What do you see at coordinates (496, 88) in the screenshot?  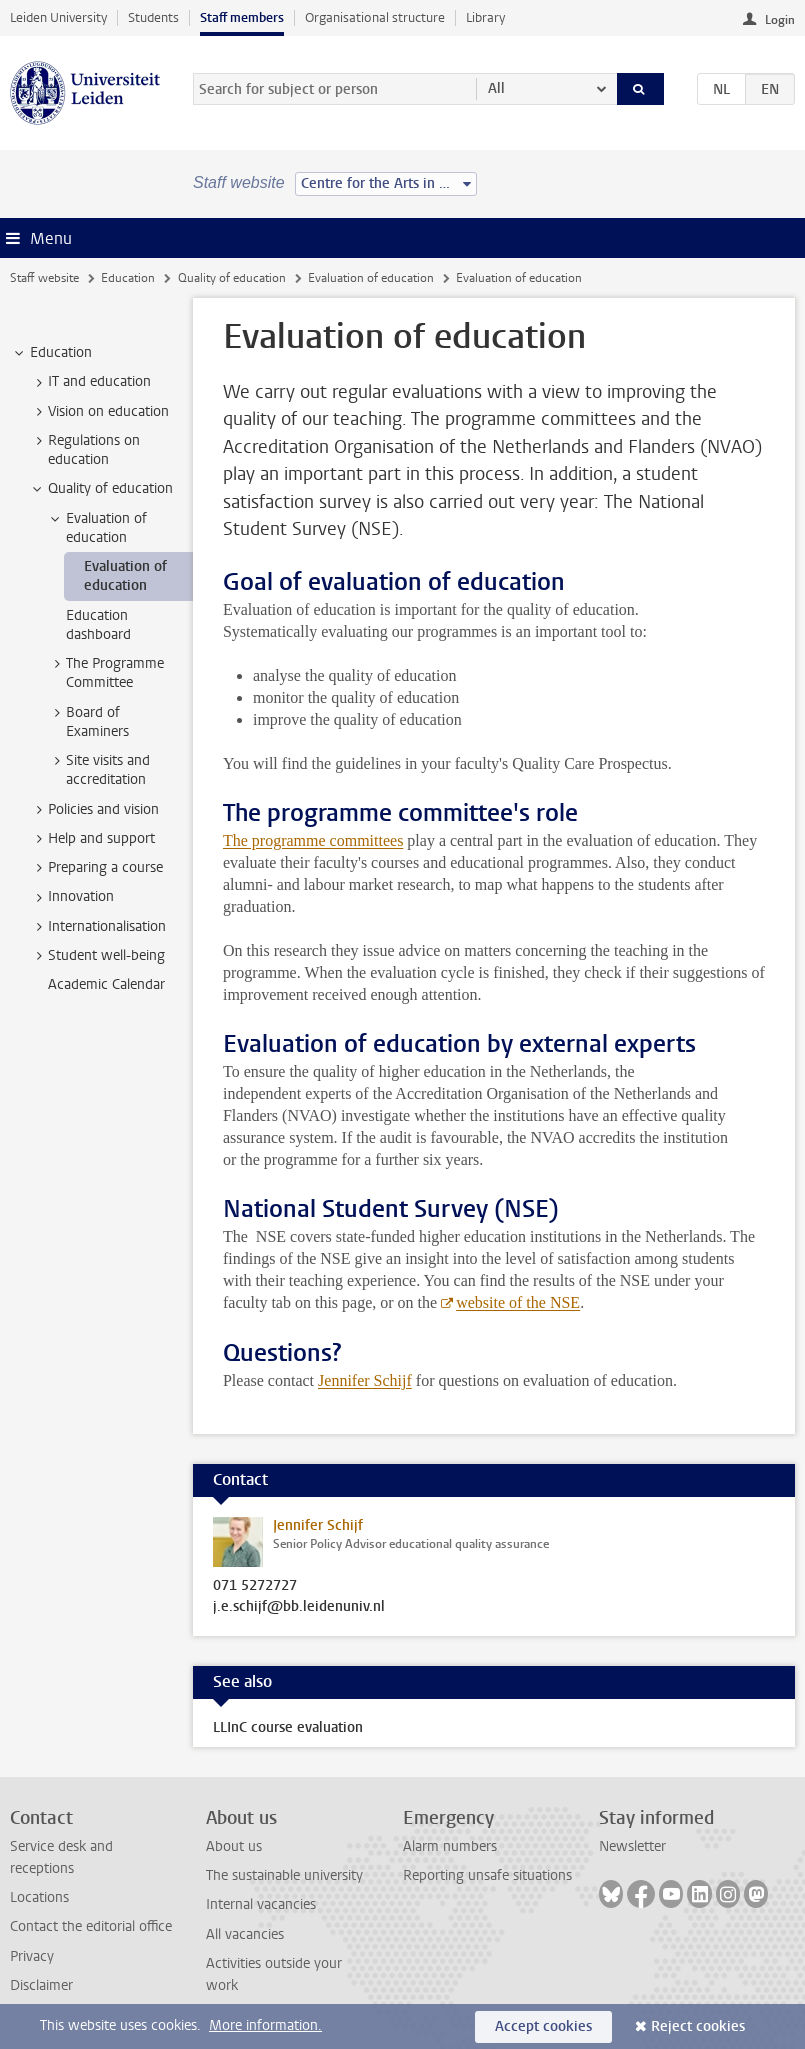 I see `All` at bounding box center [496, 88].